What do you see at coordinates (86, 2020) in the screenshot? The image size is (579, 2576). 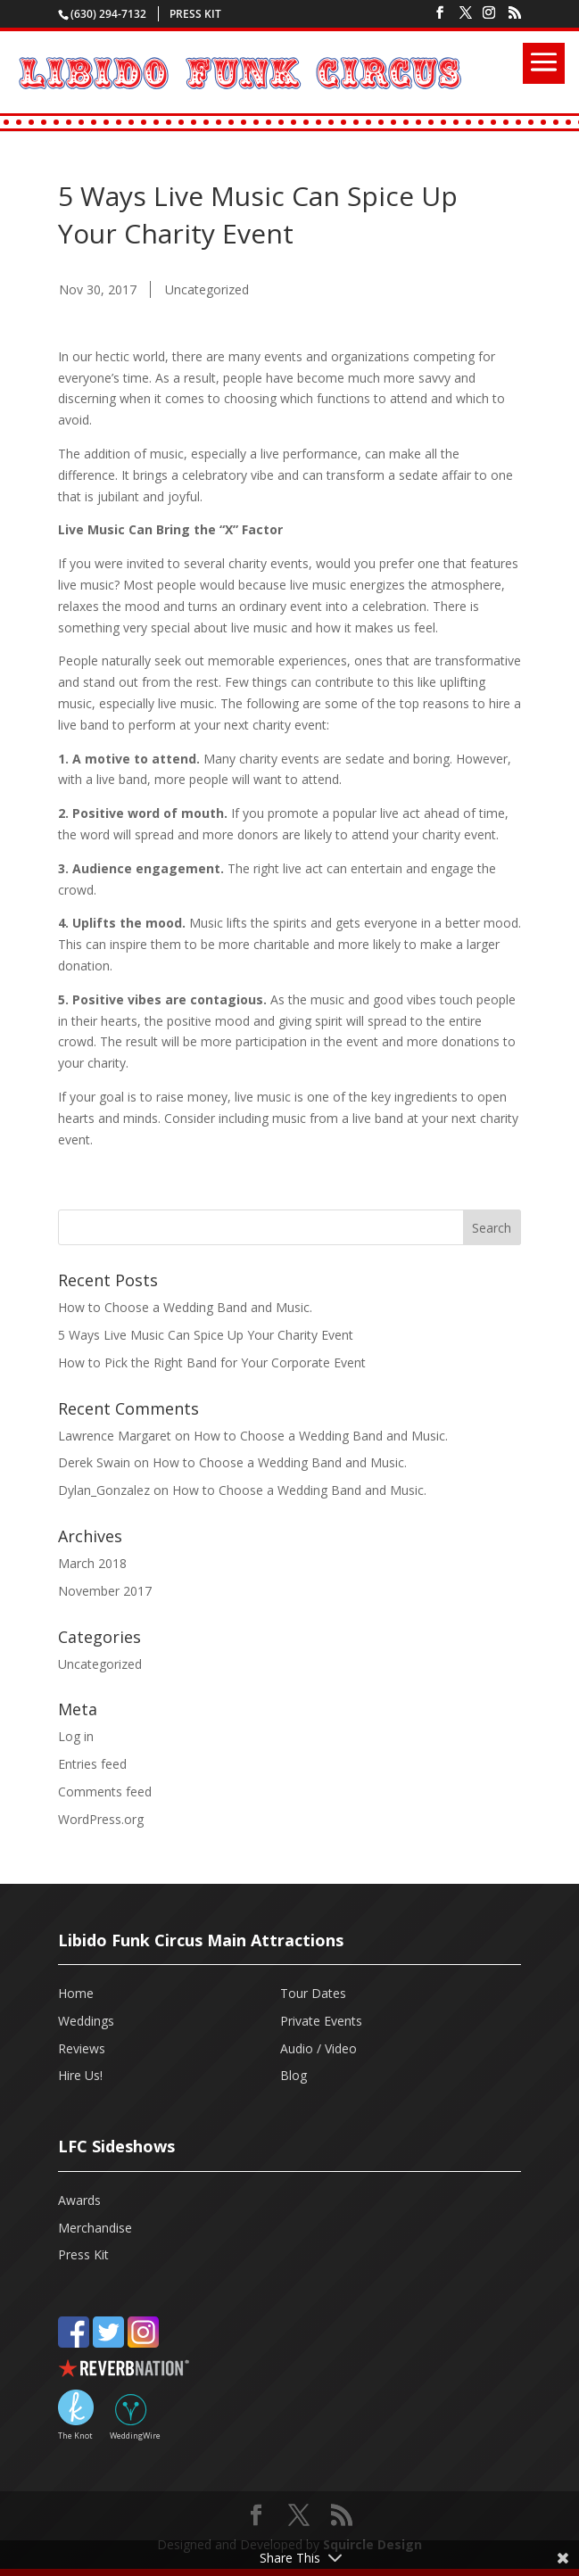 I see `Weddings` at bounding box center [86, 2020].